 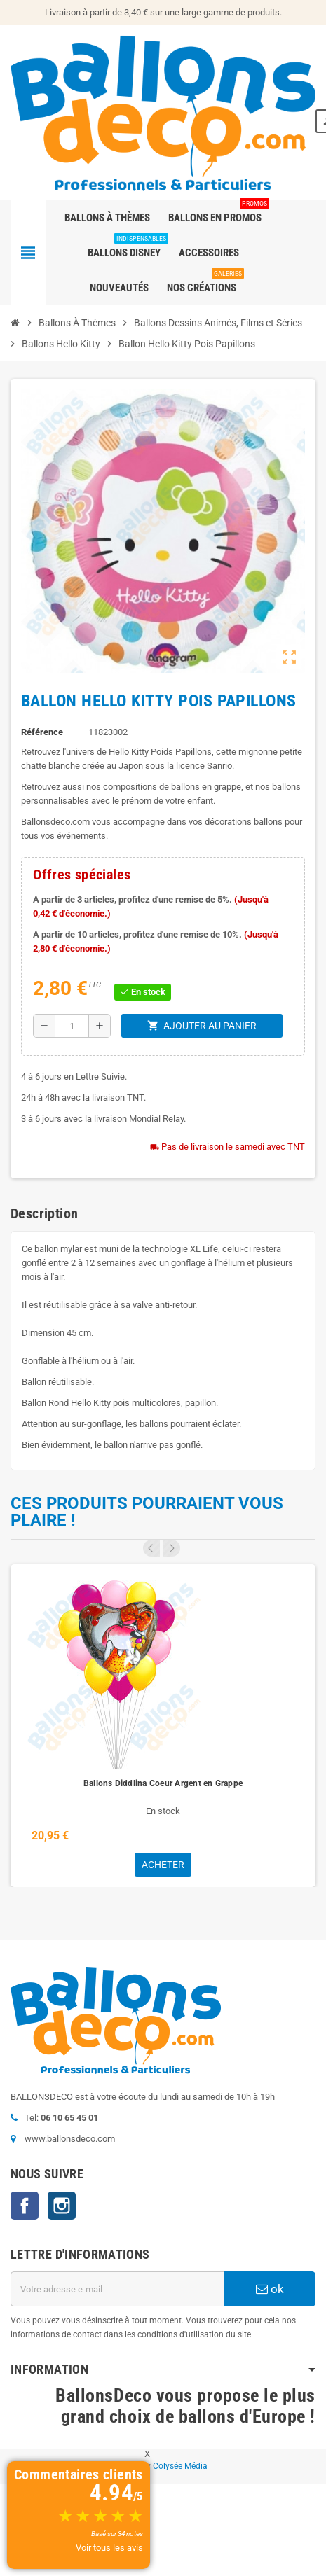 What do you see at coordinates (147, 1512) in the screenshot?
I see `Ces produits pourraient vous plaire !` at bounding box center [147, 1512].